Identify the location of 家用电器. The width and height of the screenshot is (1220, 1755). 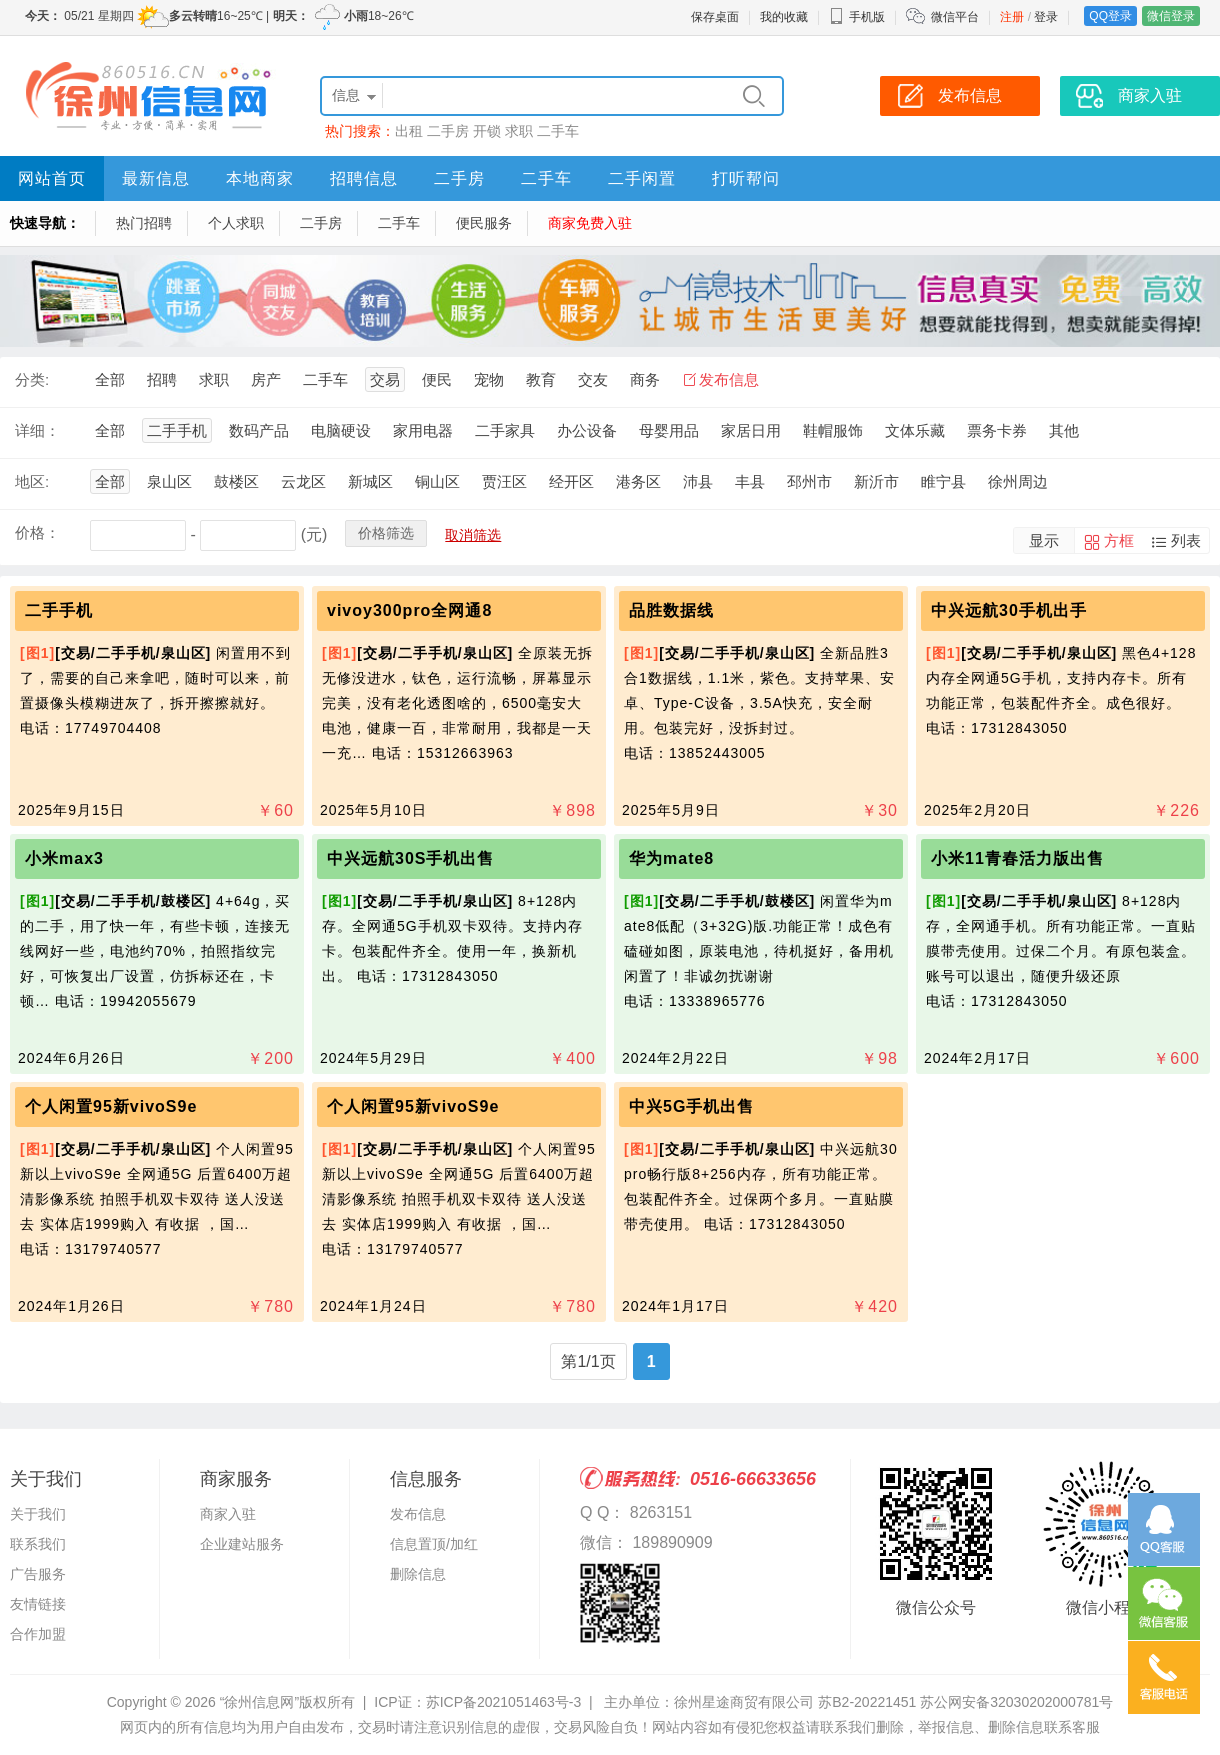
(423, 430).